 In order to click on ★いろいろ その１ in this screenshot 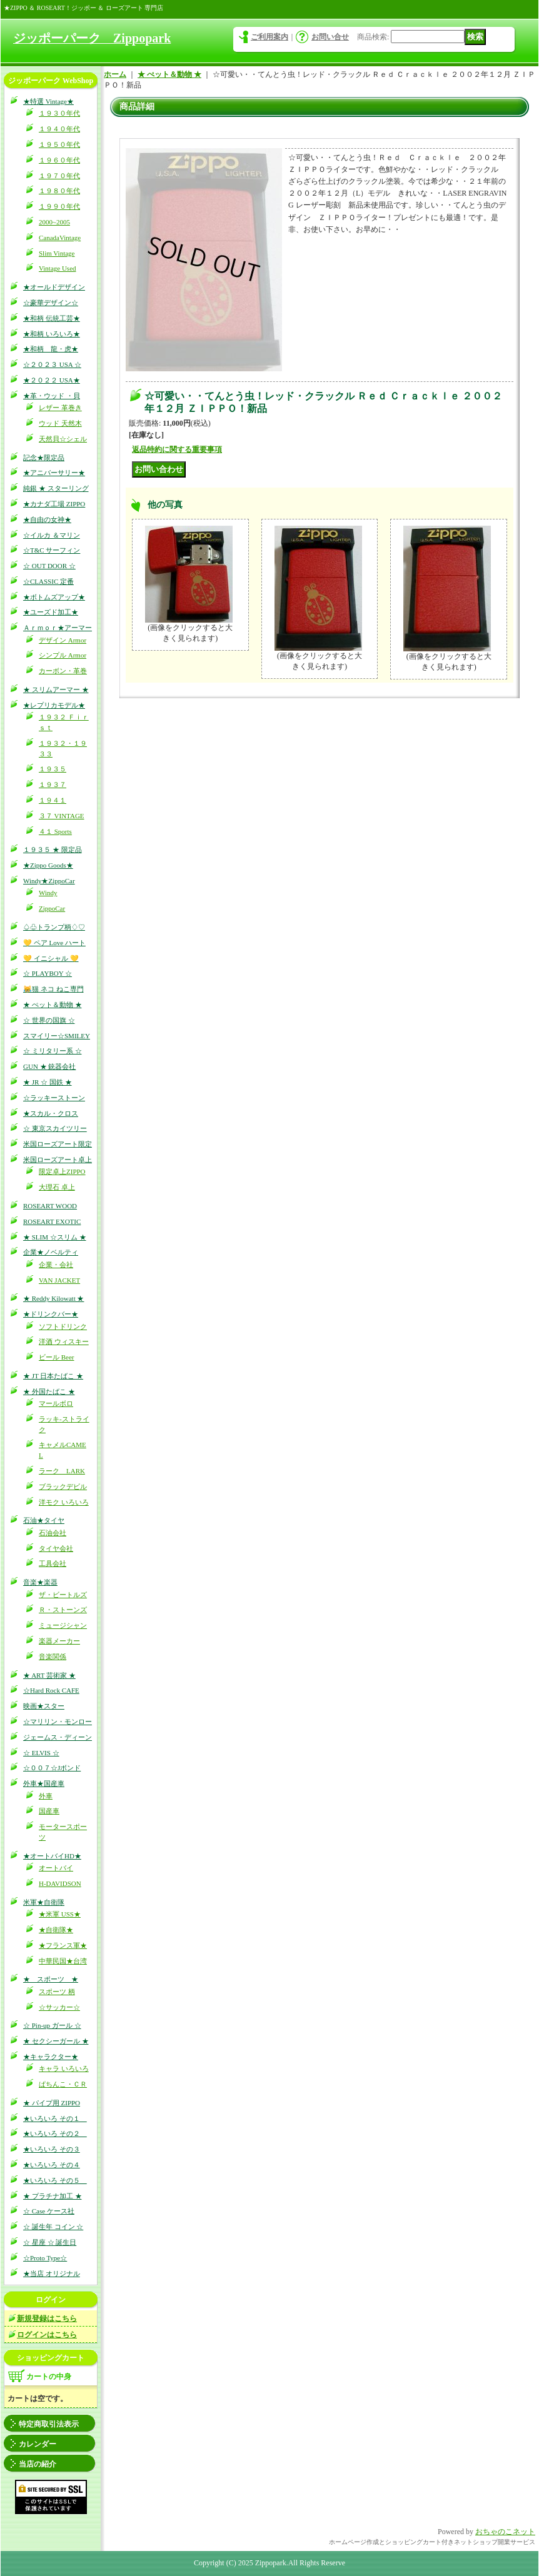, I will do `click(55, 2118)`.